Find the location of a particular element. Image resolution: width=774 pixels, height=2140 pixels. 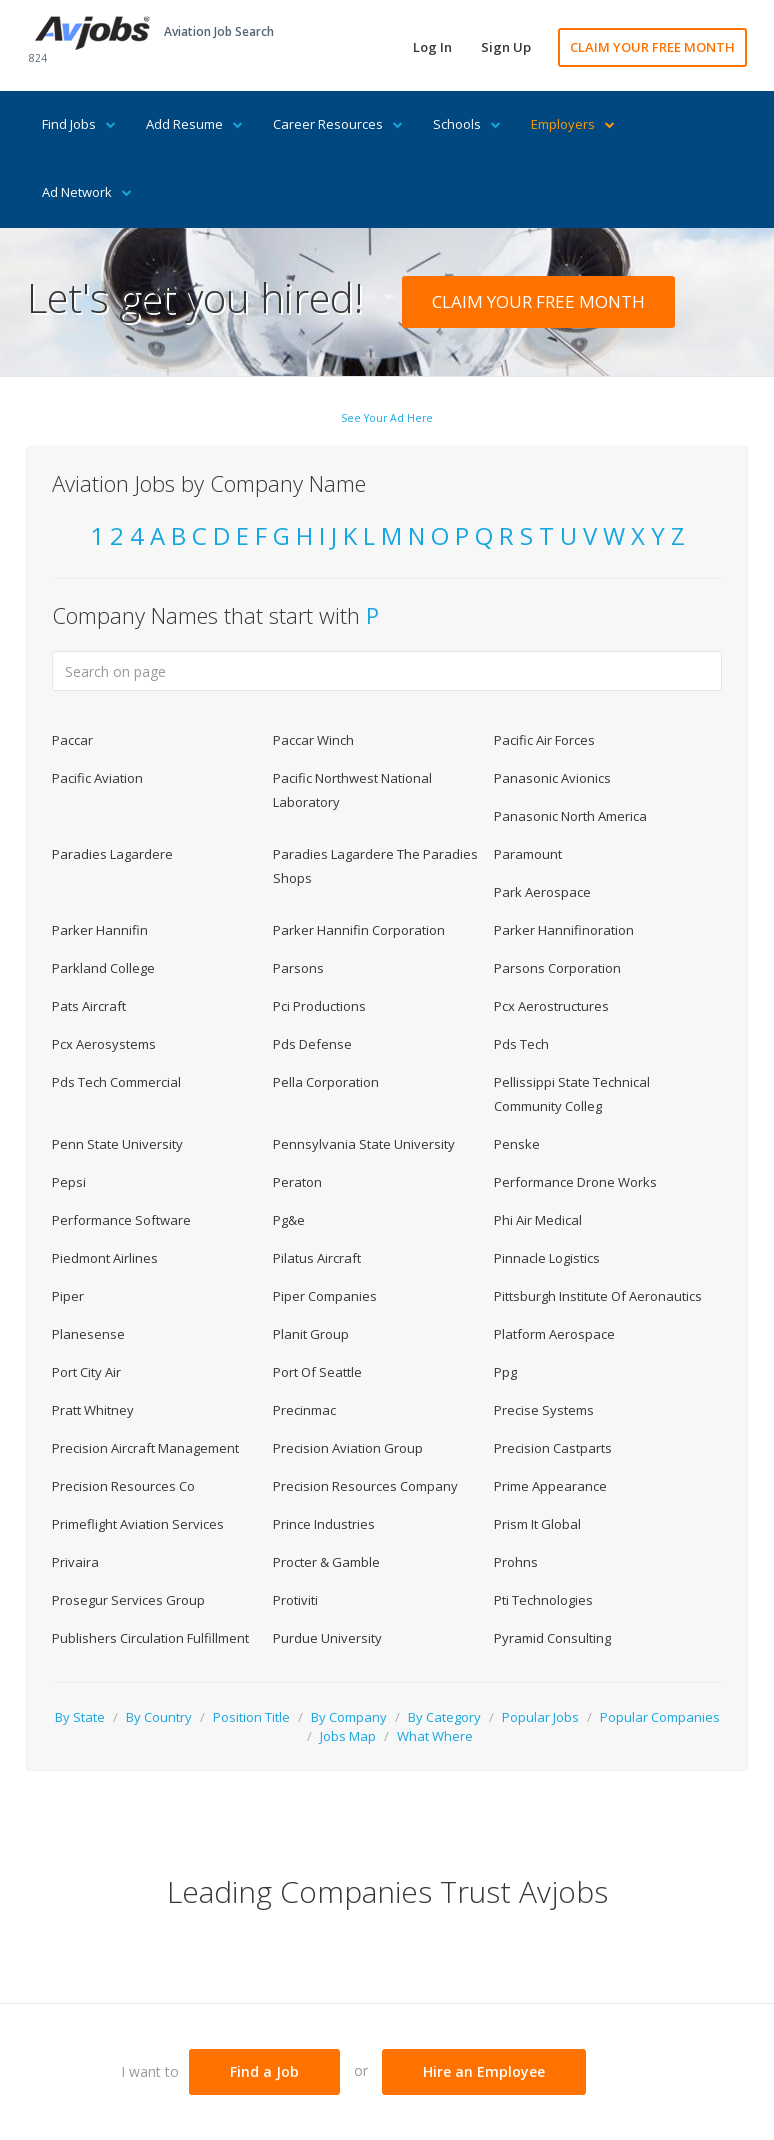

Port Of Seattle is located at coordinates (317, 1372).